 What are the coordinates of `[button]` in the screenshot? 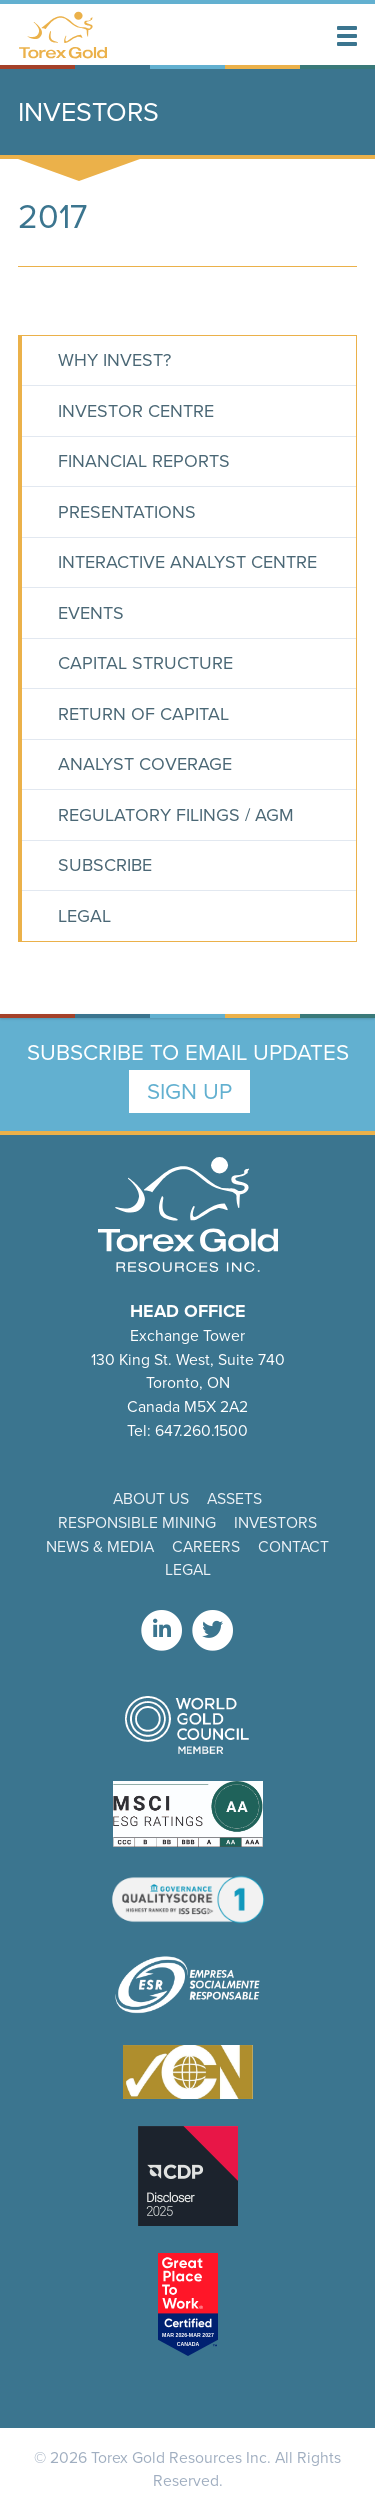 It's located at (347, 36).